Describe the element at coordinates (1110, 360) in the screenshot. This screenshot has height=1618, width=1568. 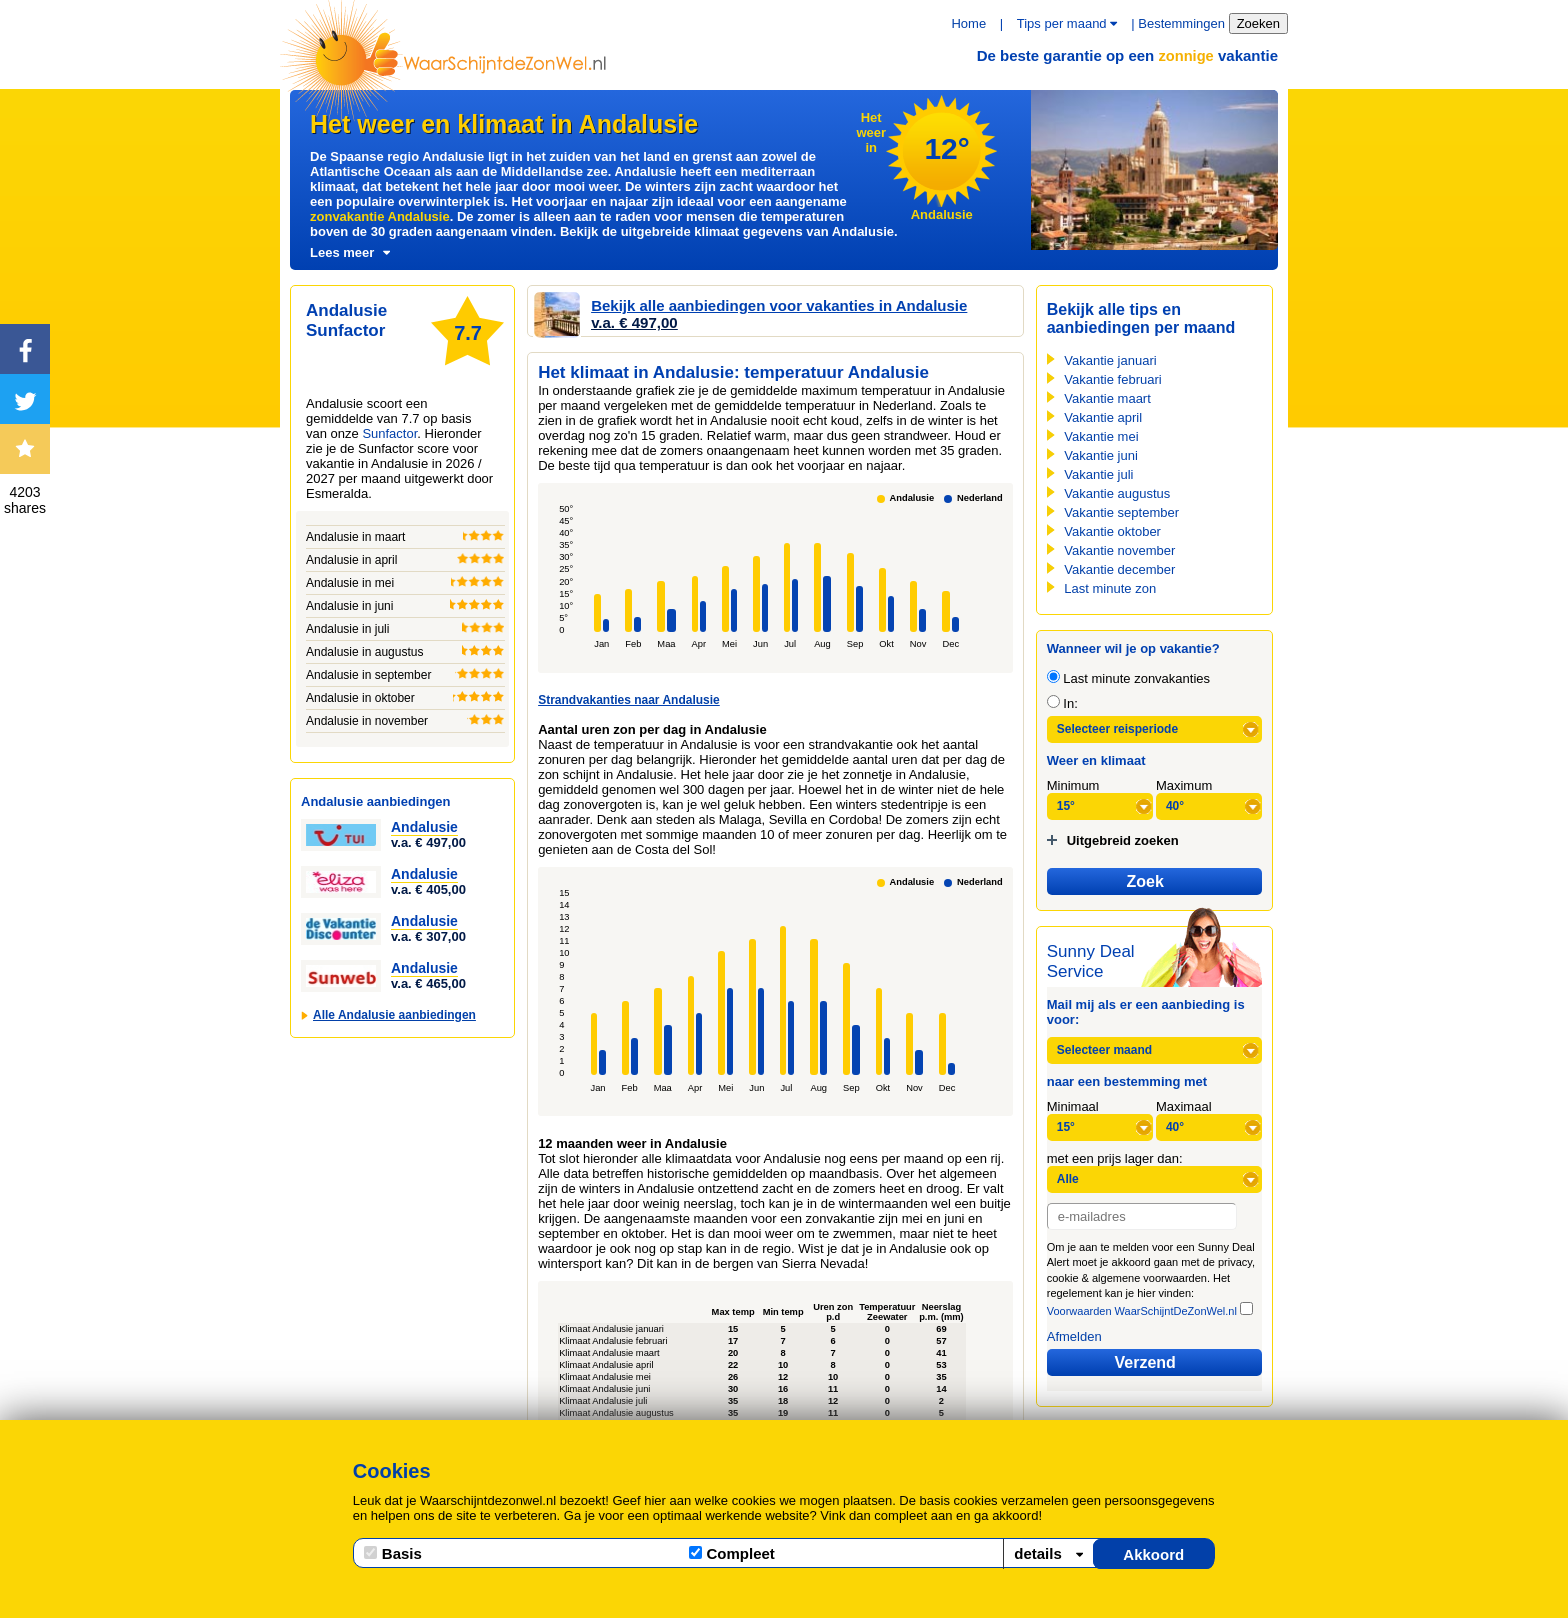
I see `Vakantie januari` at that location.